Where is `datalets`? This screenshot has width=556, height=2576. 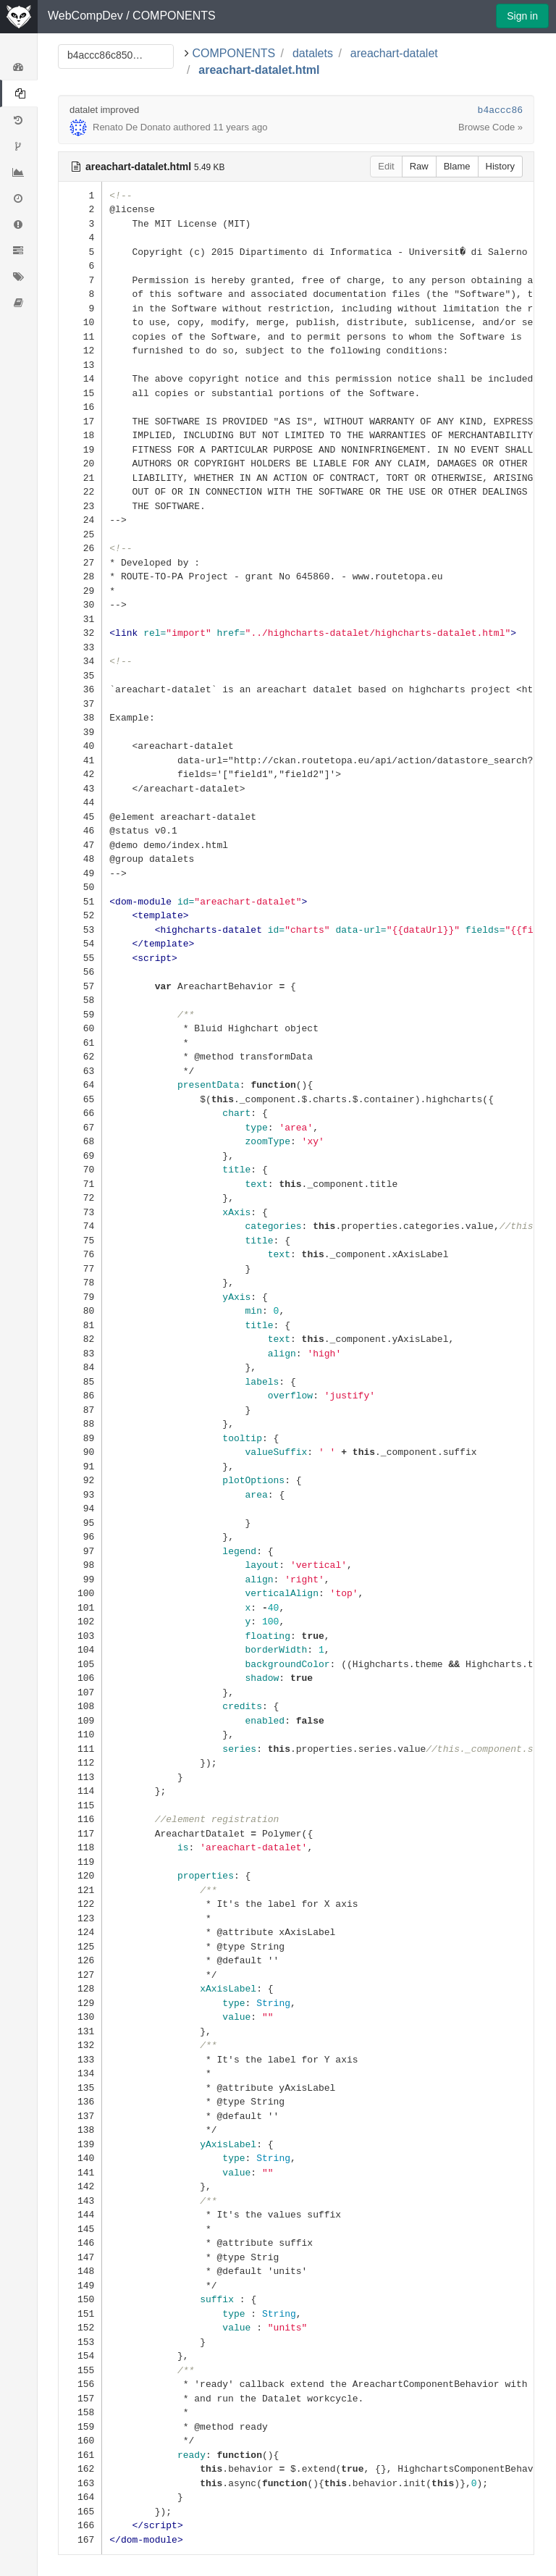 datalets is located at coordinates (312, 53).